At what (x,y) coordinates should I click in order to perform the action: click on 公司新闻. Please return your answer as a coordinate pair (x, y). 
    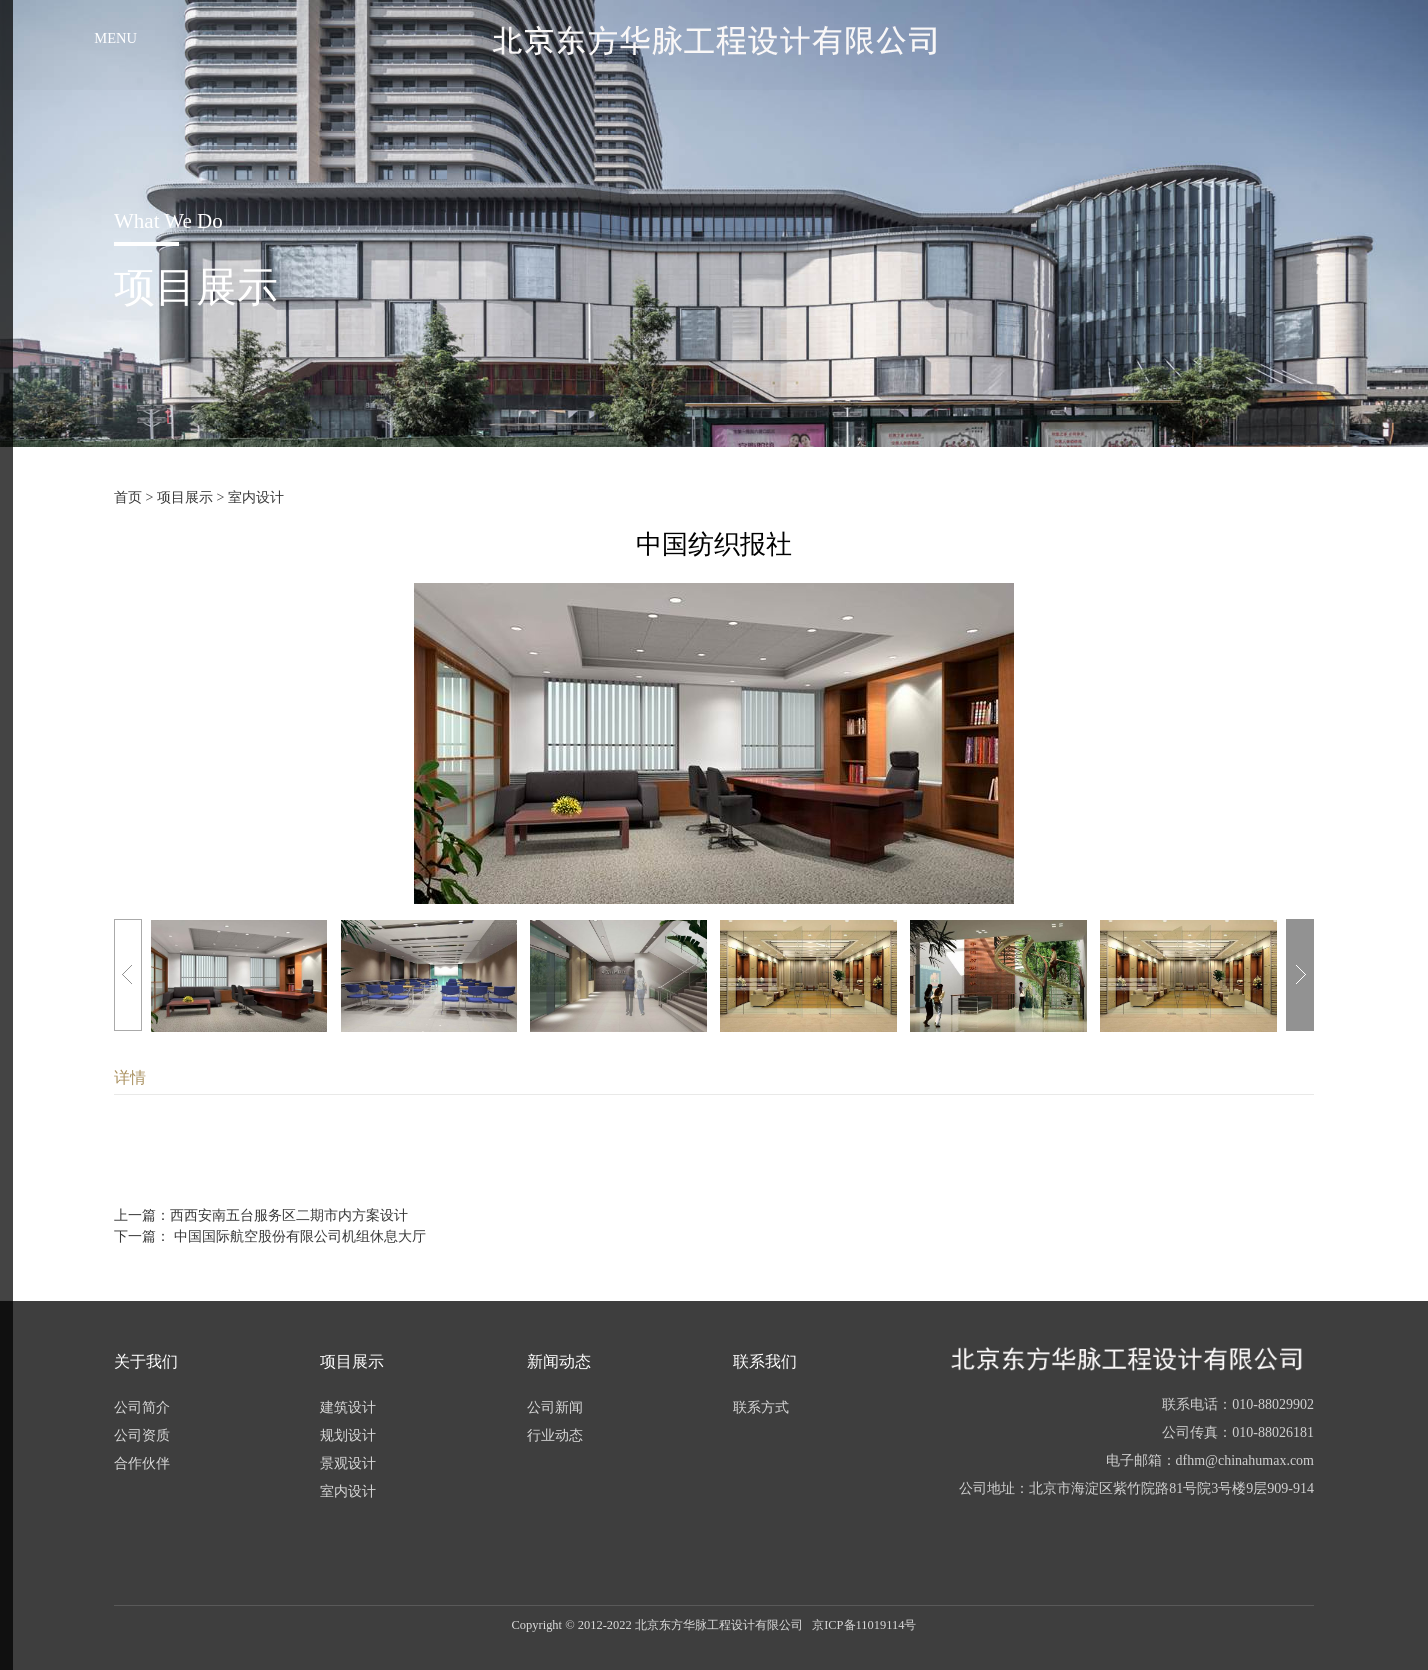
    Looking at the image, I should click on (555, 1407).